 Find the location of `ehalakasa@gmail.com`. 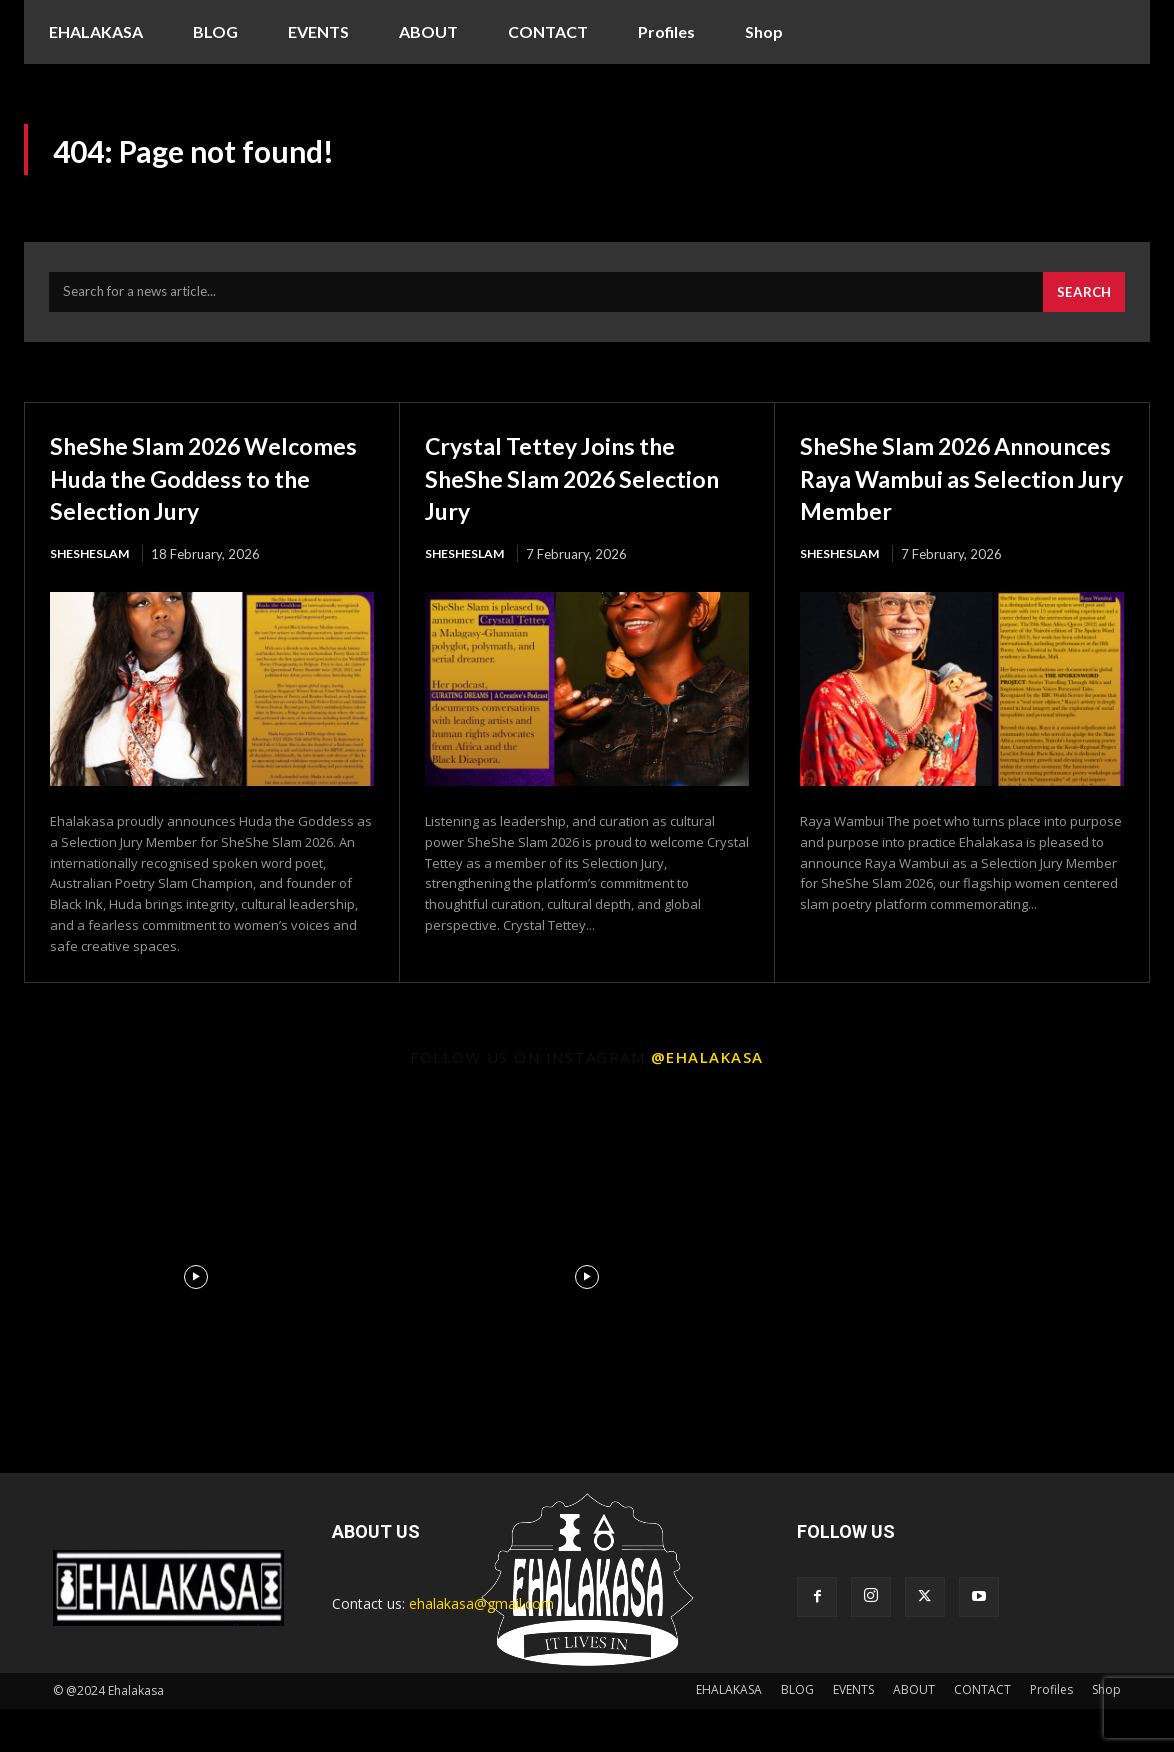

ehalakasa@gmail.com is located at coordinates (481, 1646).